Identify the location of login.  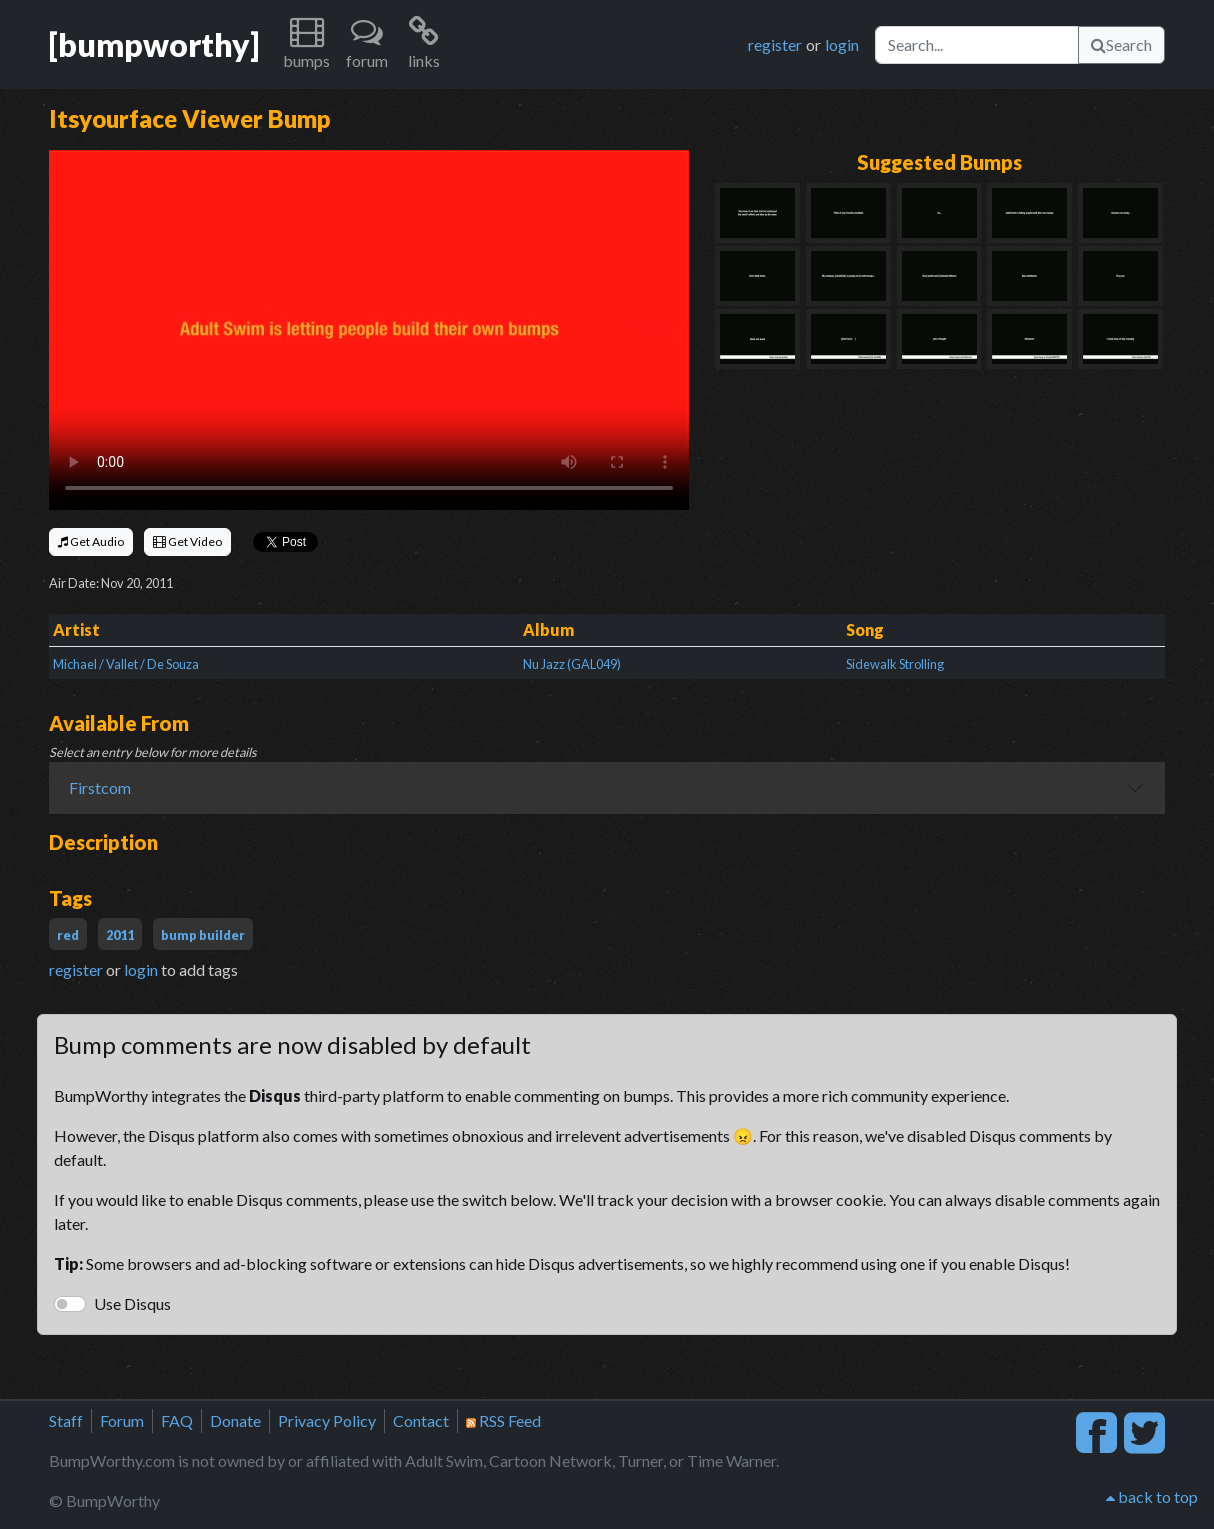
(842, 44).